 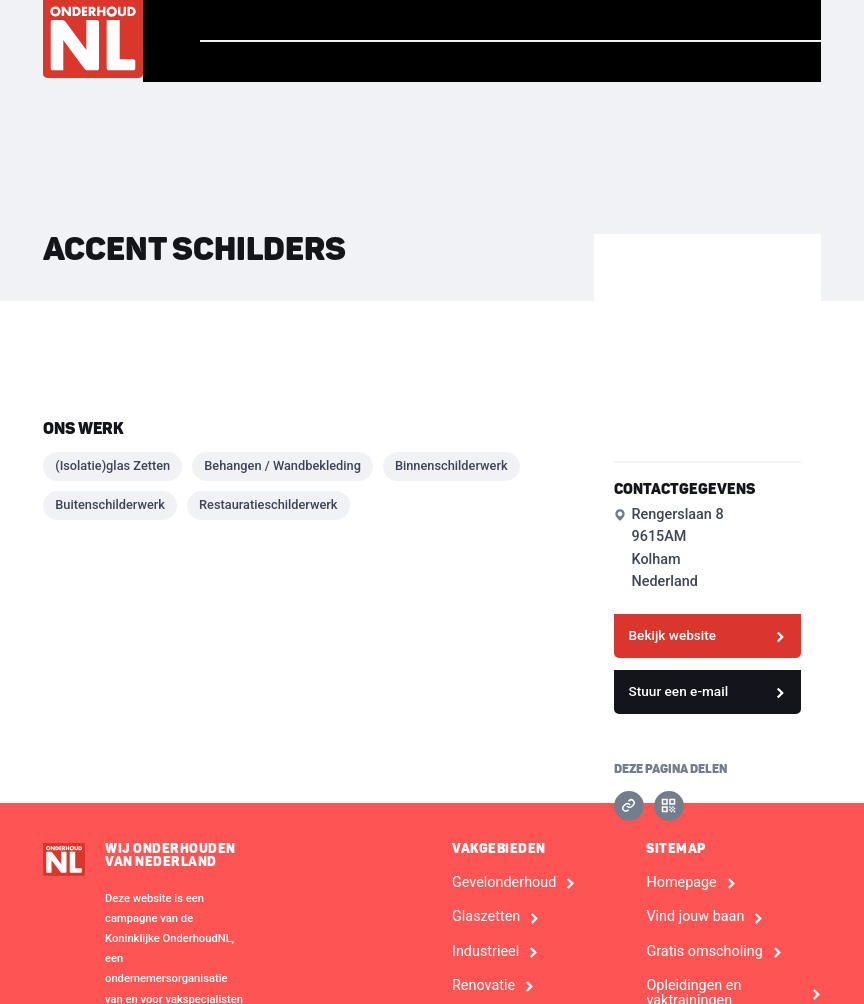 I want to click on Bekijk website, so click(x=673, y=635).